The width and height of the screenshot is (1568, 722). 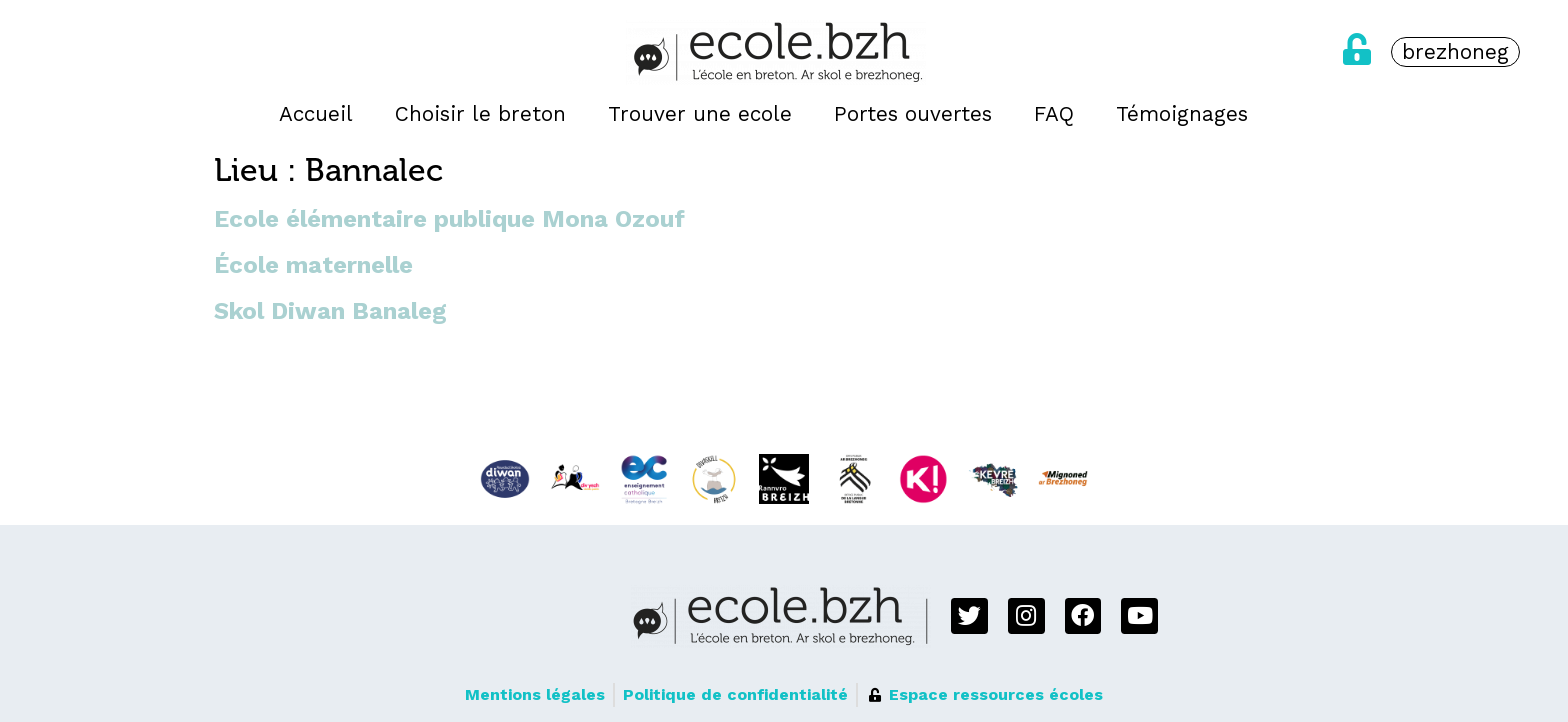 I want to click on Portes ouvertes, so click(x=913, y=114).